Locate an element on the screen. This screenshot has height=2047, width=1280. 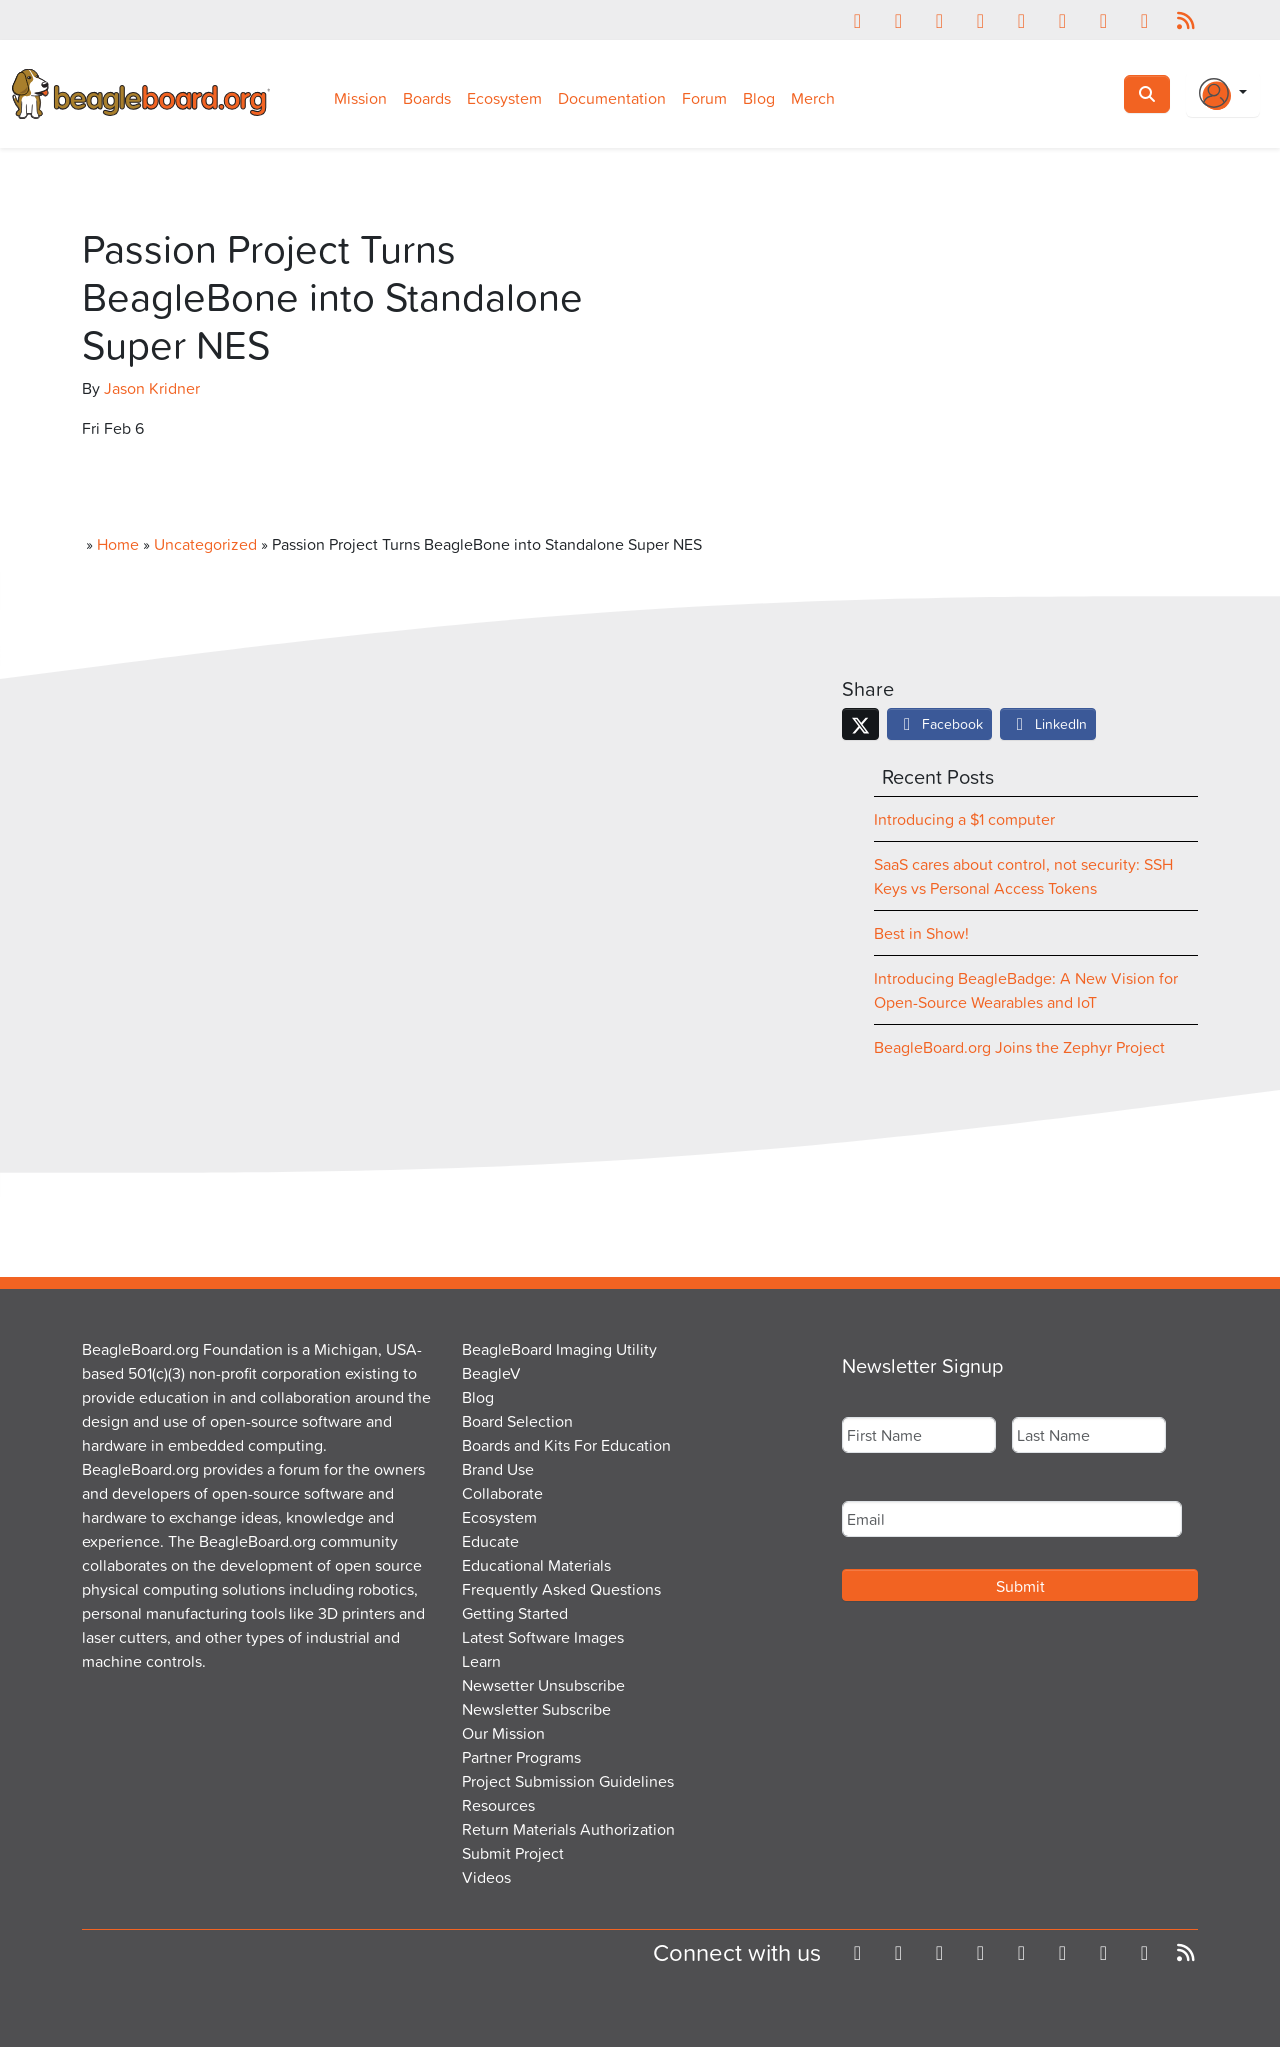
Board Selection is located at coordinates (517, 1421).